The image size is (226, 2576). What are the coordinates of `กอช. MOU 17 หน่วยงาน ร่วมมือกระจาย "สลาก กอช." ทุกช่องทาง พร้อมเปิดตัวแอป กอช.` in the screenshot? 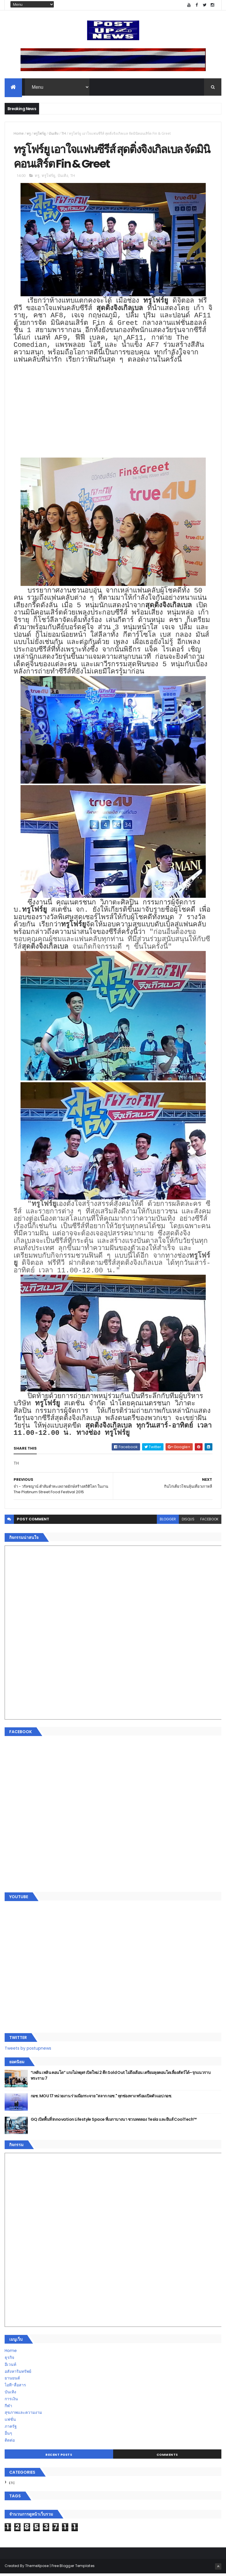 It's located at (101, 2098).